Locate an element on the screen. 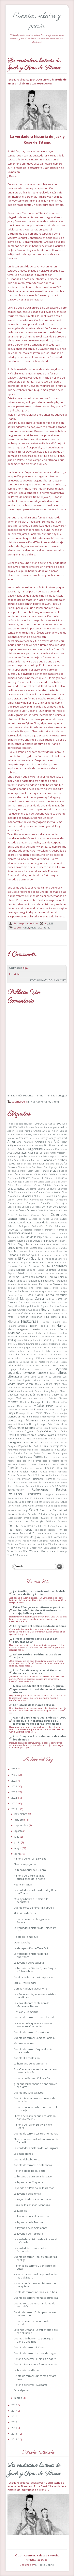 The height and width of the screenshot is (2576, 74). Hot is located at coordinates (52, 1325).